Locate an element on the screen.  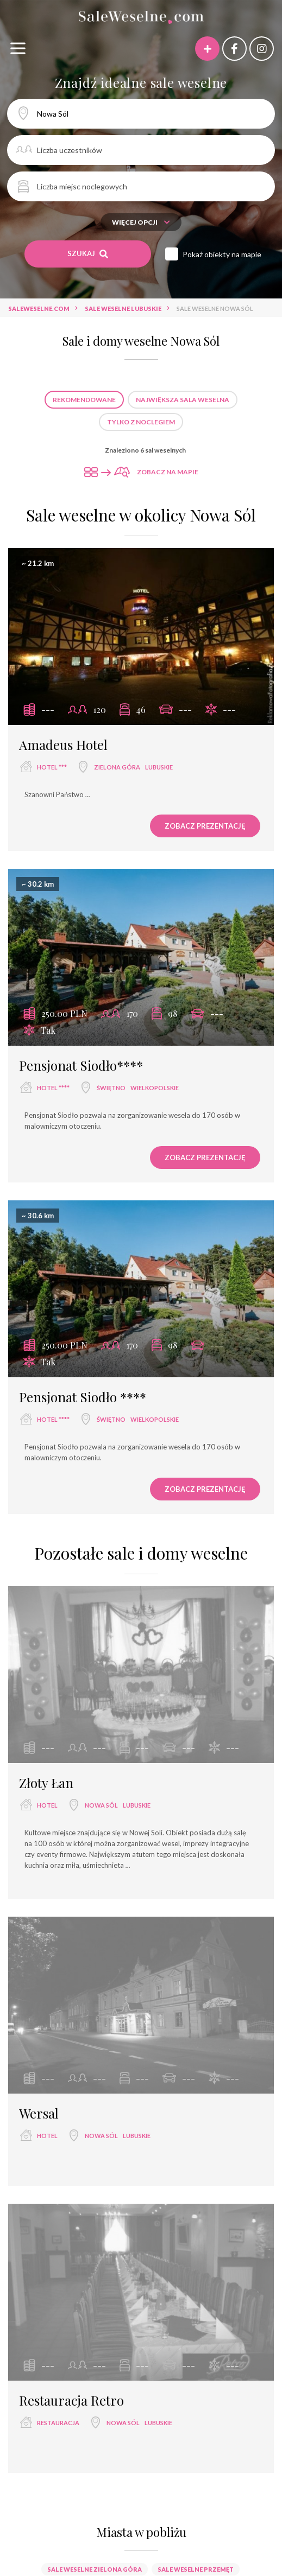
Tylko z noclegiem is located at coordinates (141, 422).